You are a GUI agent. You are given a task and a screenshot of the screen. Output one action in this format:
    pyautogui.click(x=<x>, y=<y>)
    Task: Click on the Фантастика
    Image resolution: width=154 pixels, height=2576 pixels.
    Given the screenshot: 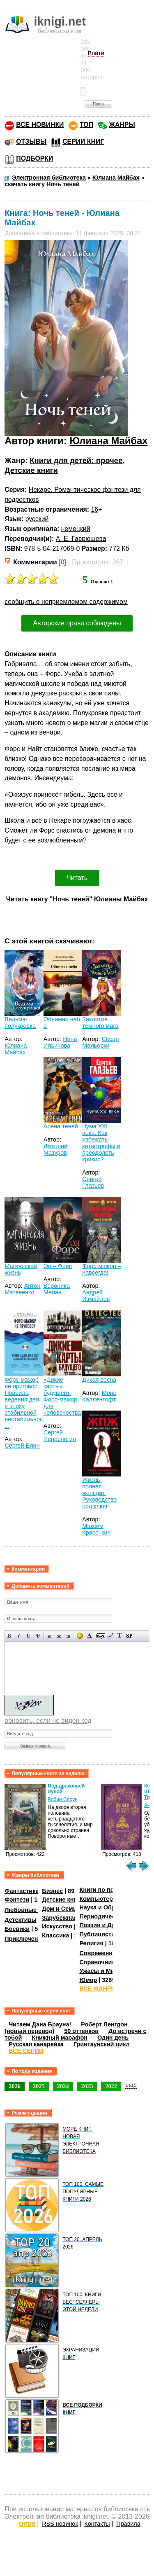 What is the action you would take?
    pyautogui.click(x=22, y=1891)
    